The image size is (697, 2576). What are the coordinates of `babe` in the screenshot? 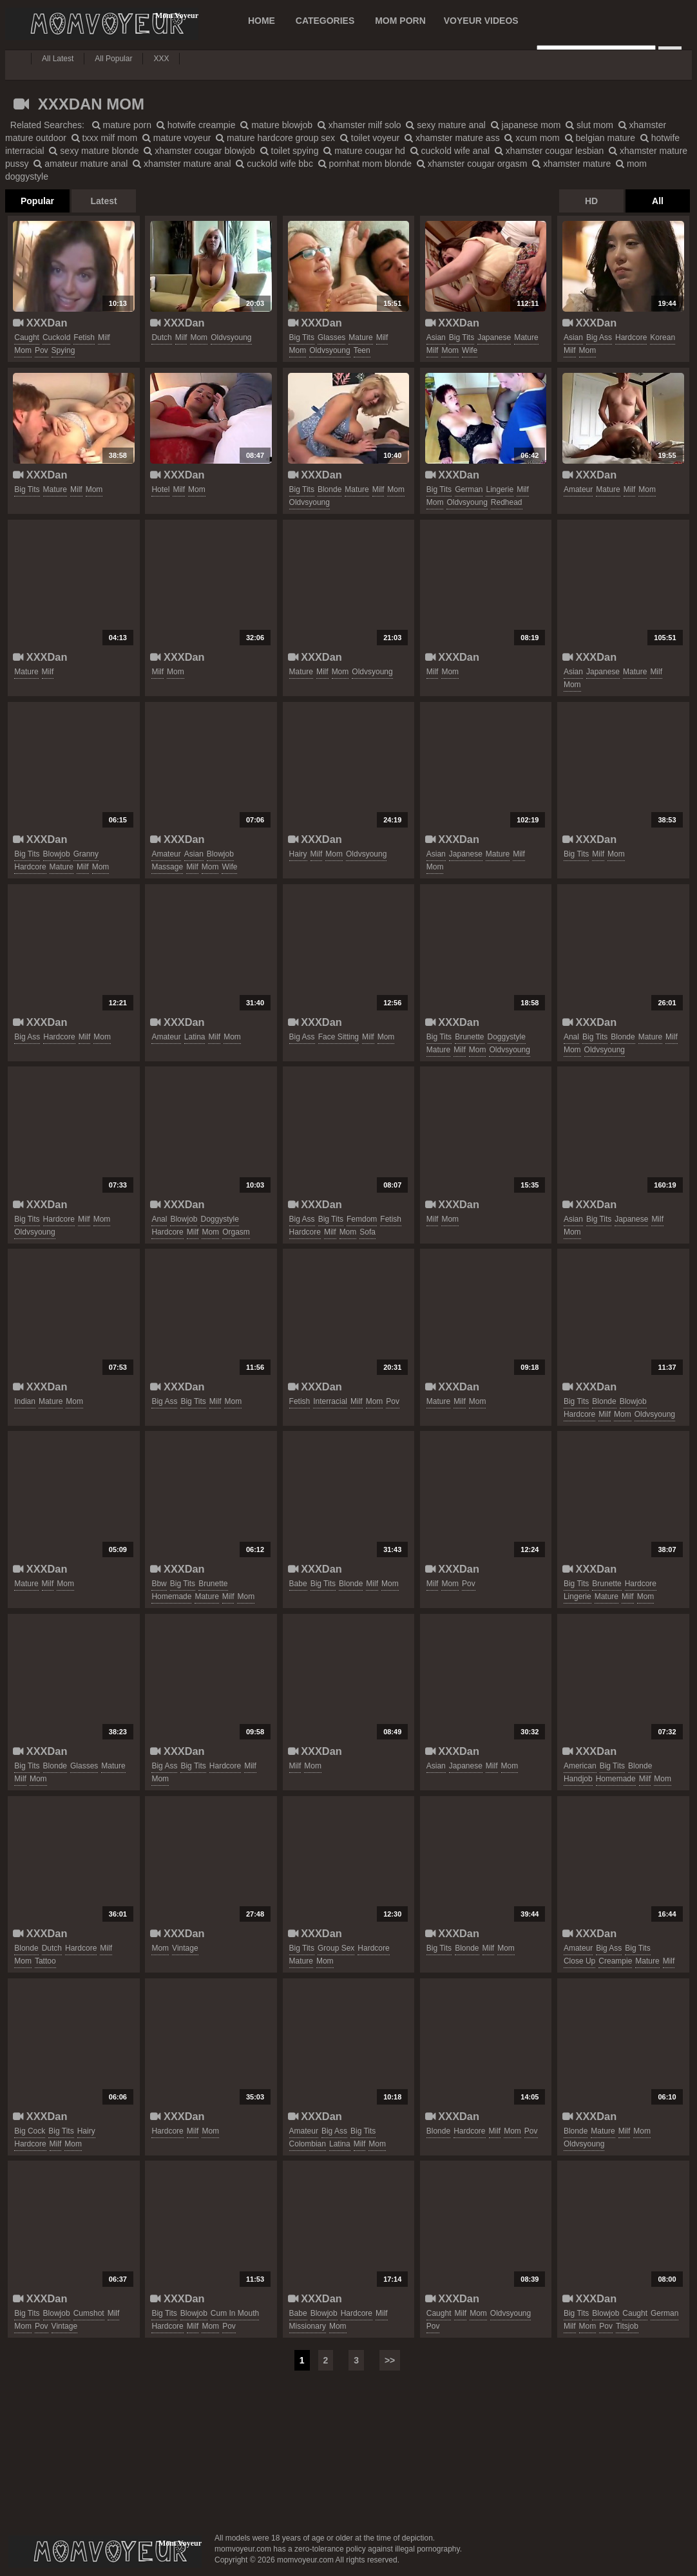 It's located at (298, 1583).